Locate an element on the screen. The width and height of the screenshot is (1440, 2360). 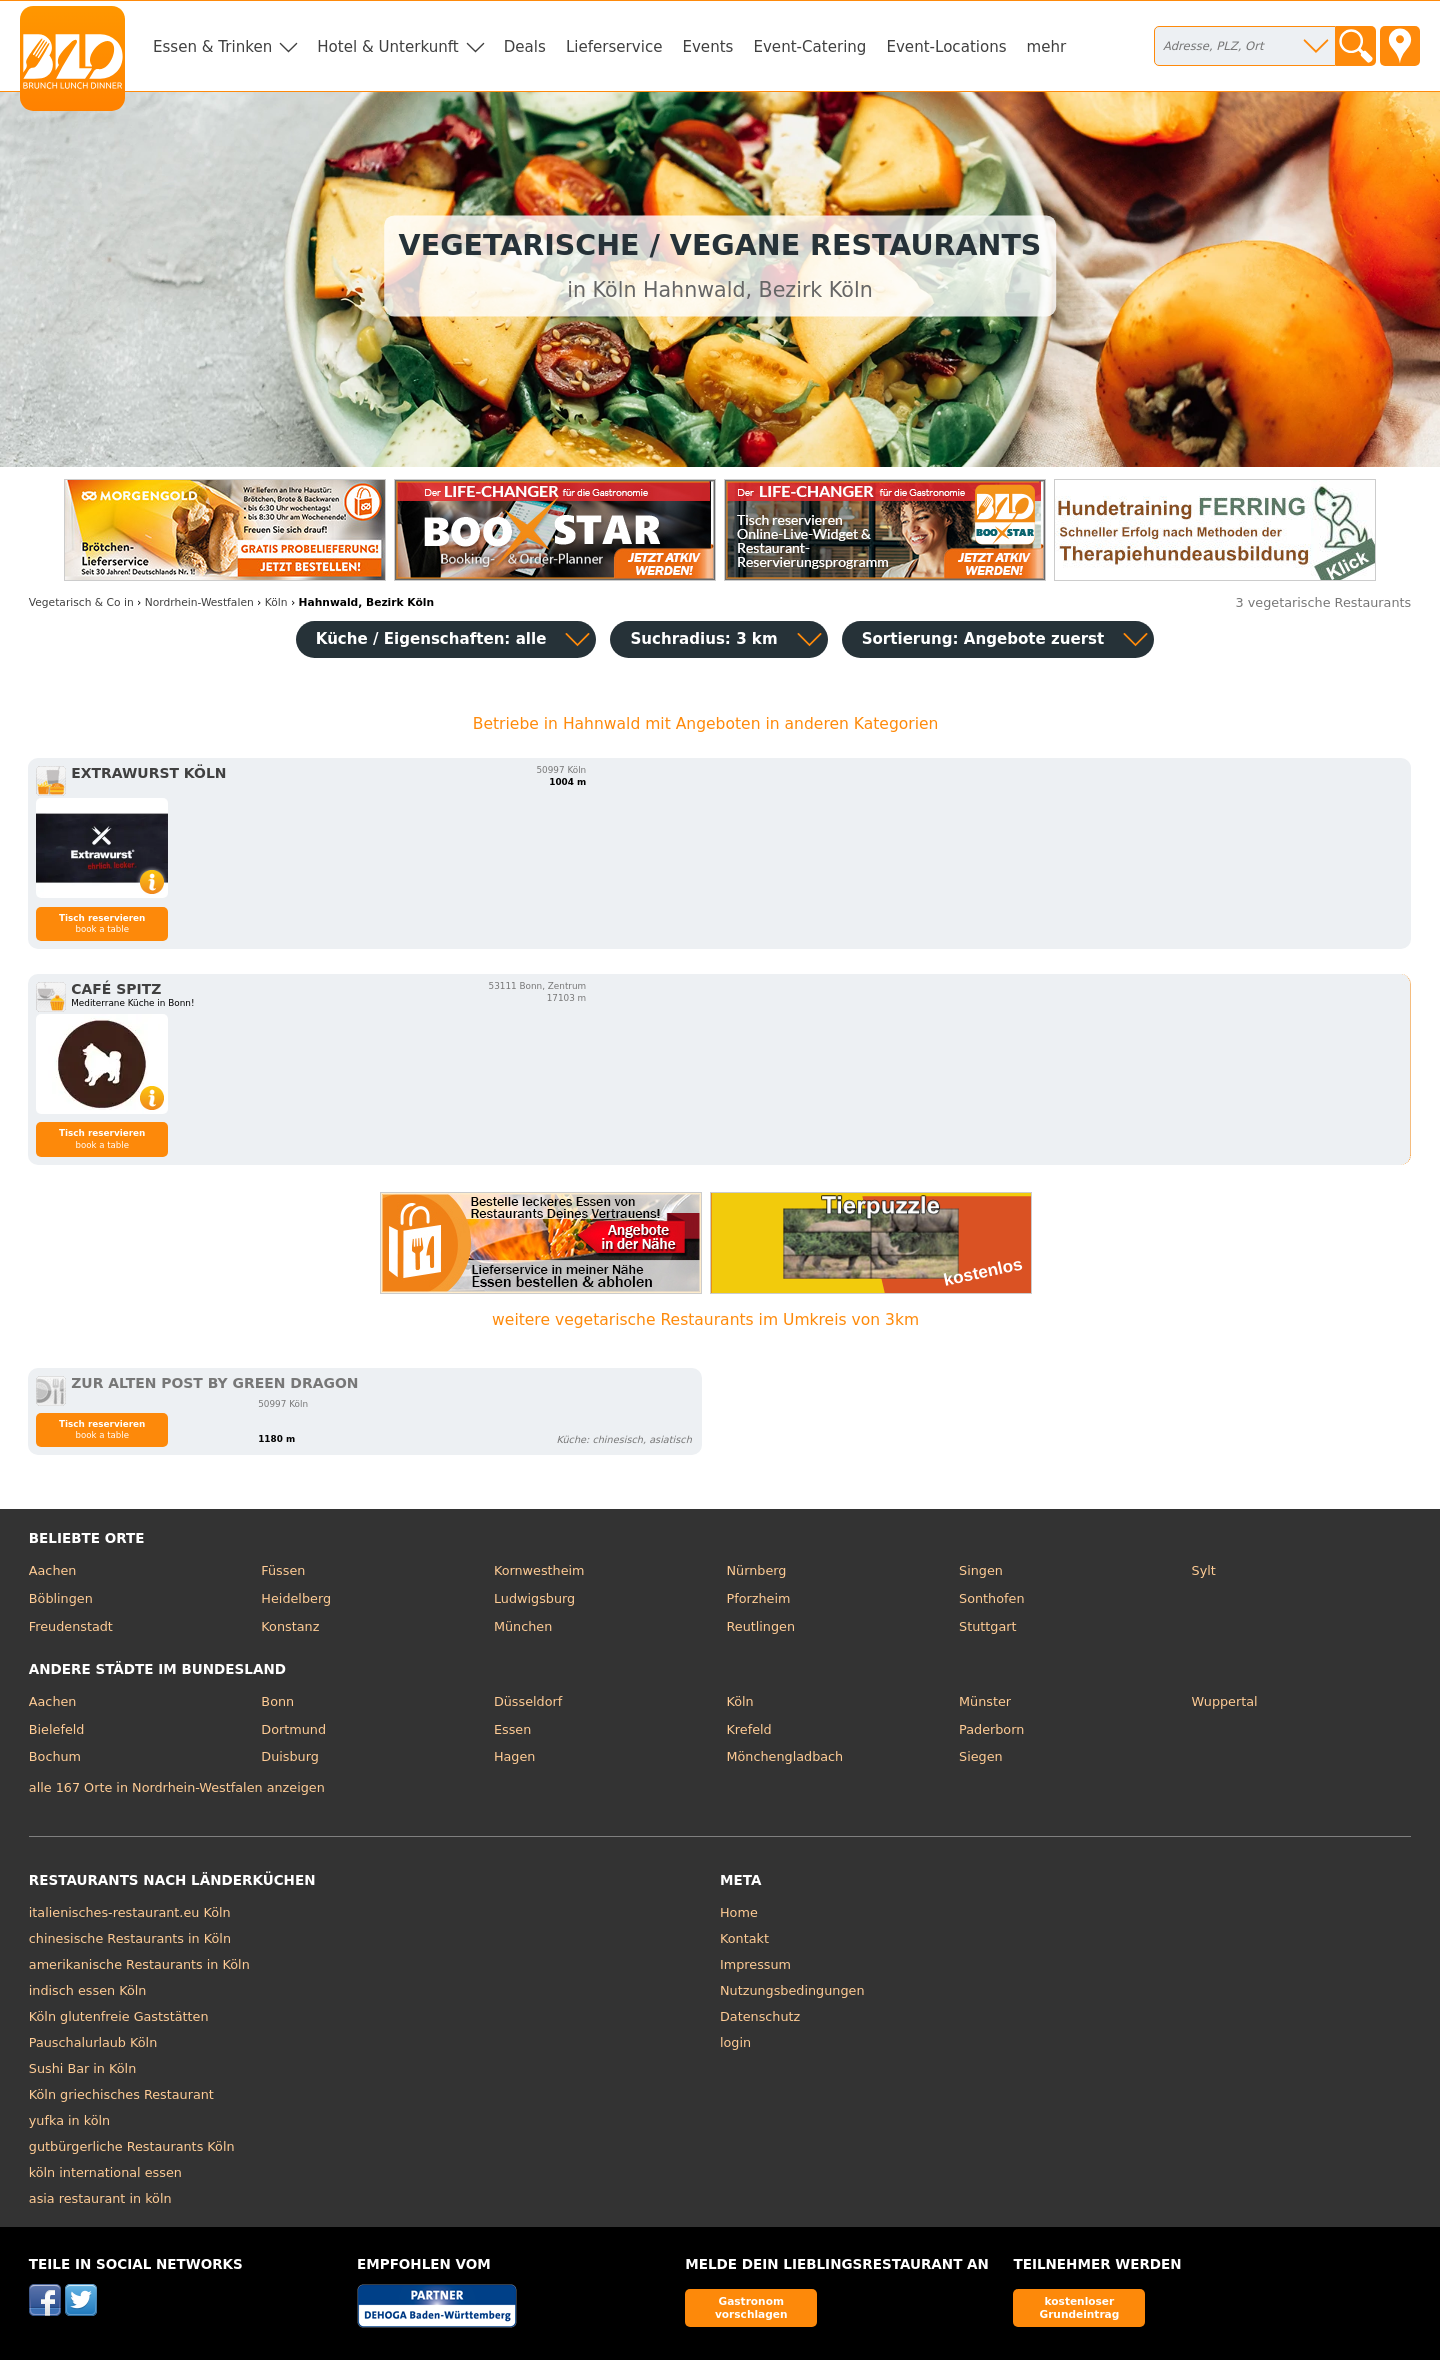
Freudenstadt is located at coordinates (71, 1626).